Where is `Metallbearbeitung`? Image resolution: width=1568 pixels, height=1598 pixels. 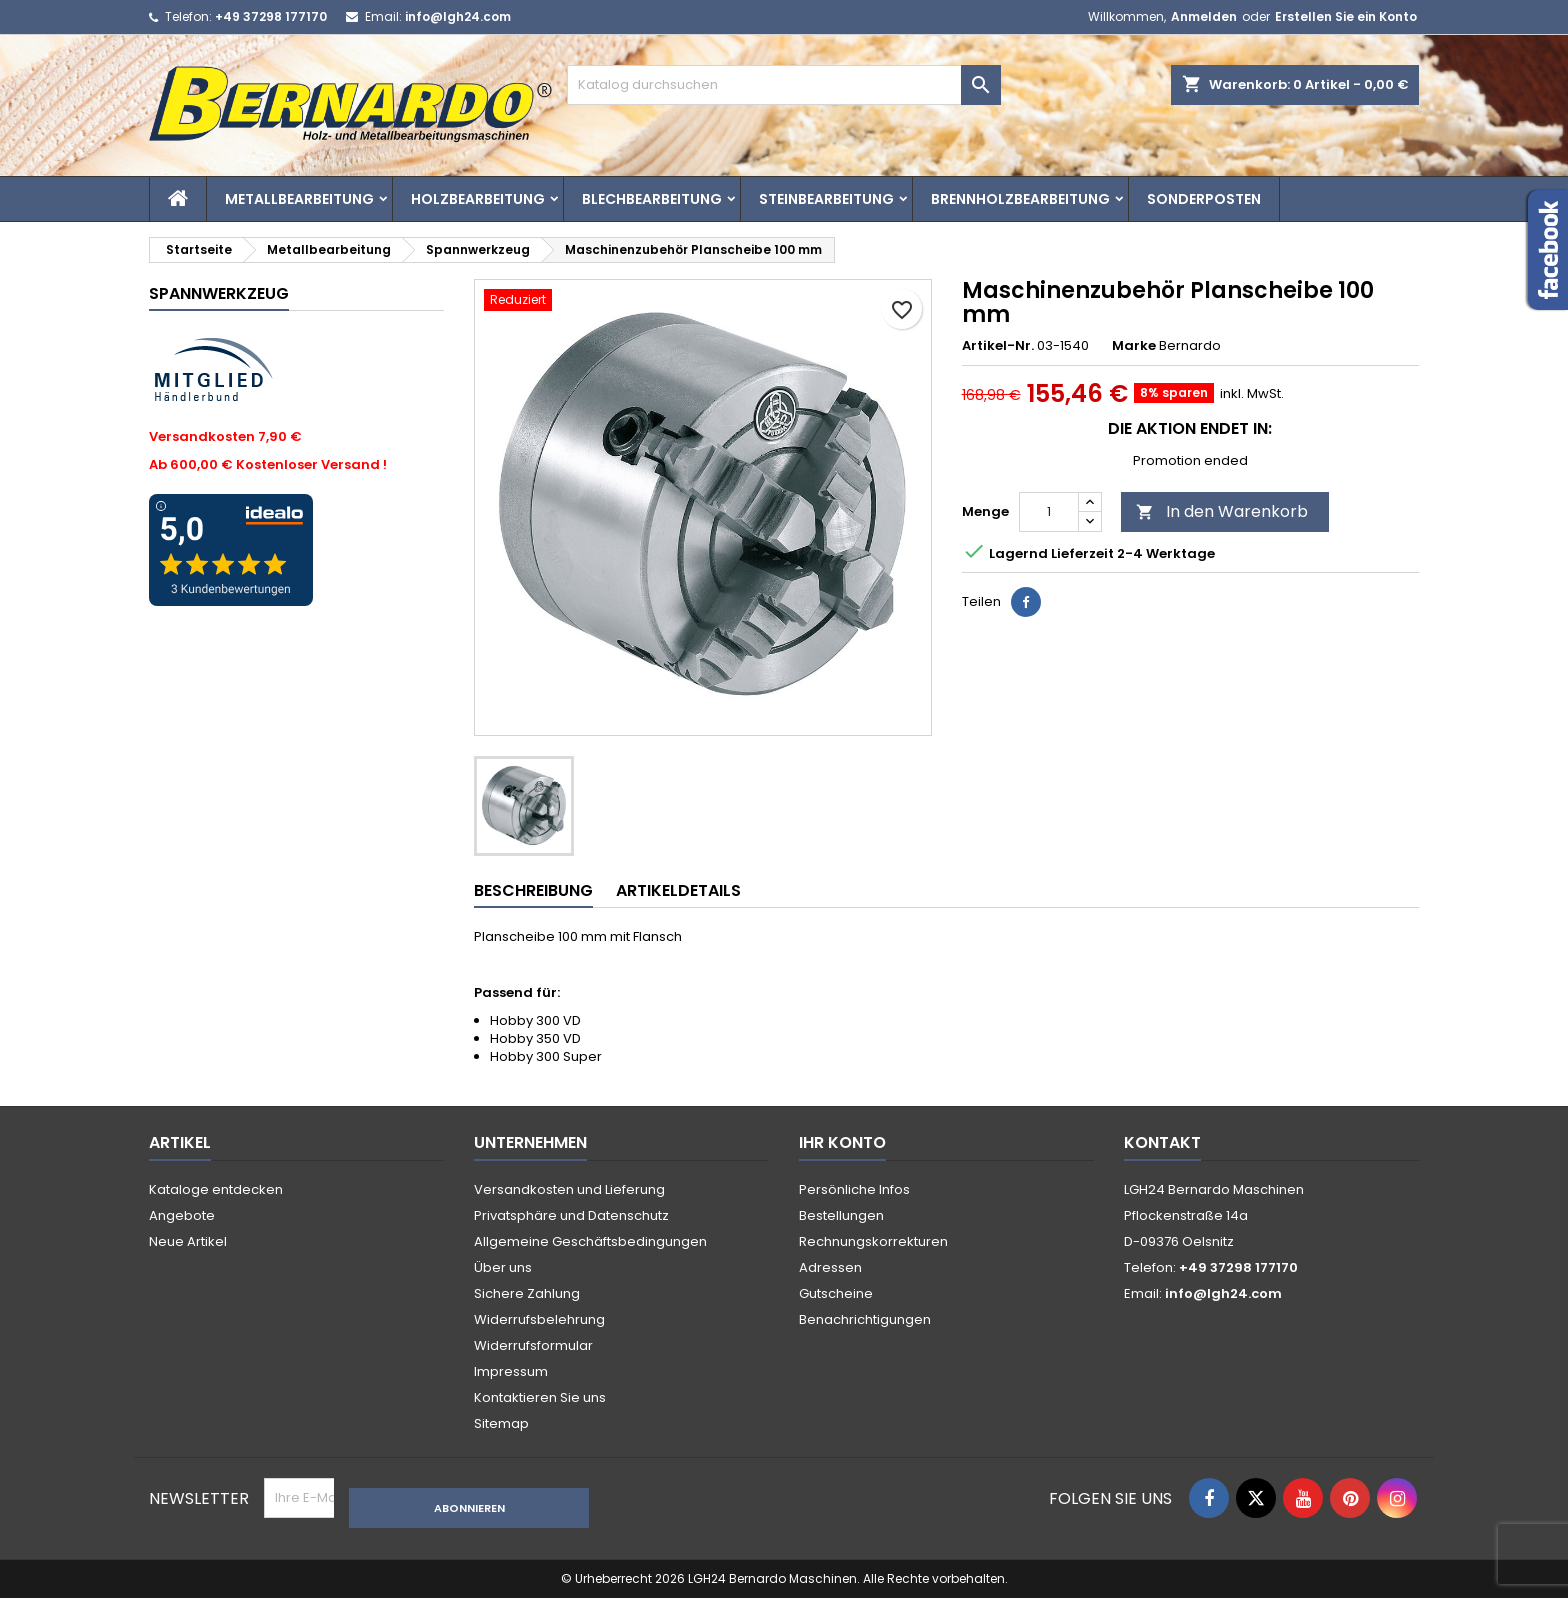
Metallbearbeitung is located at coordinates (299, 199).